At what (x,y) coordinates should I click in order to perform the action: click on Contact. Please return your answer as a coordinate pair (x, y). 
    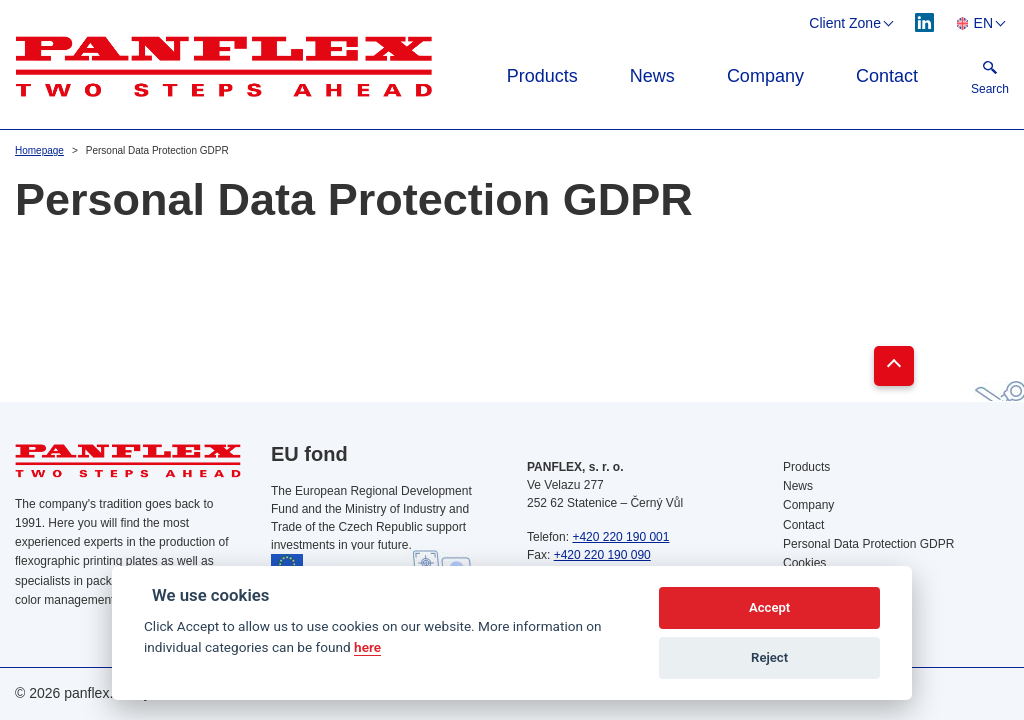
    Looking at the image, I should click on (887, 76).